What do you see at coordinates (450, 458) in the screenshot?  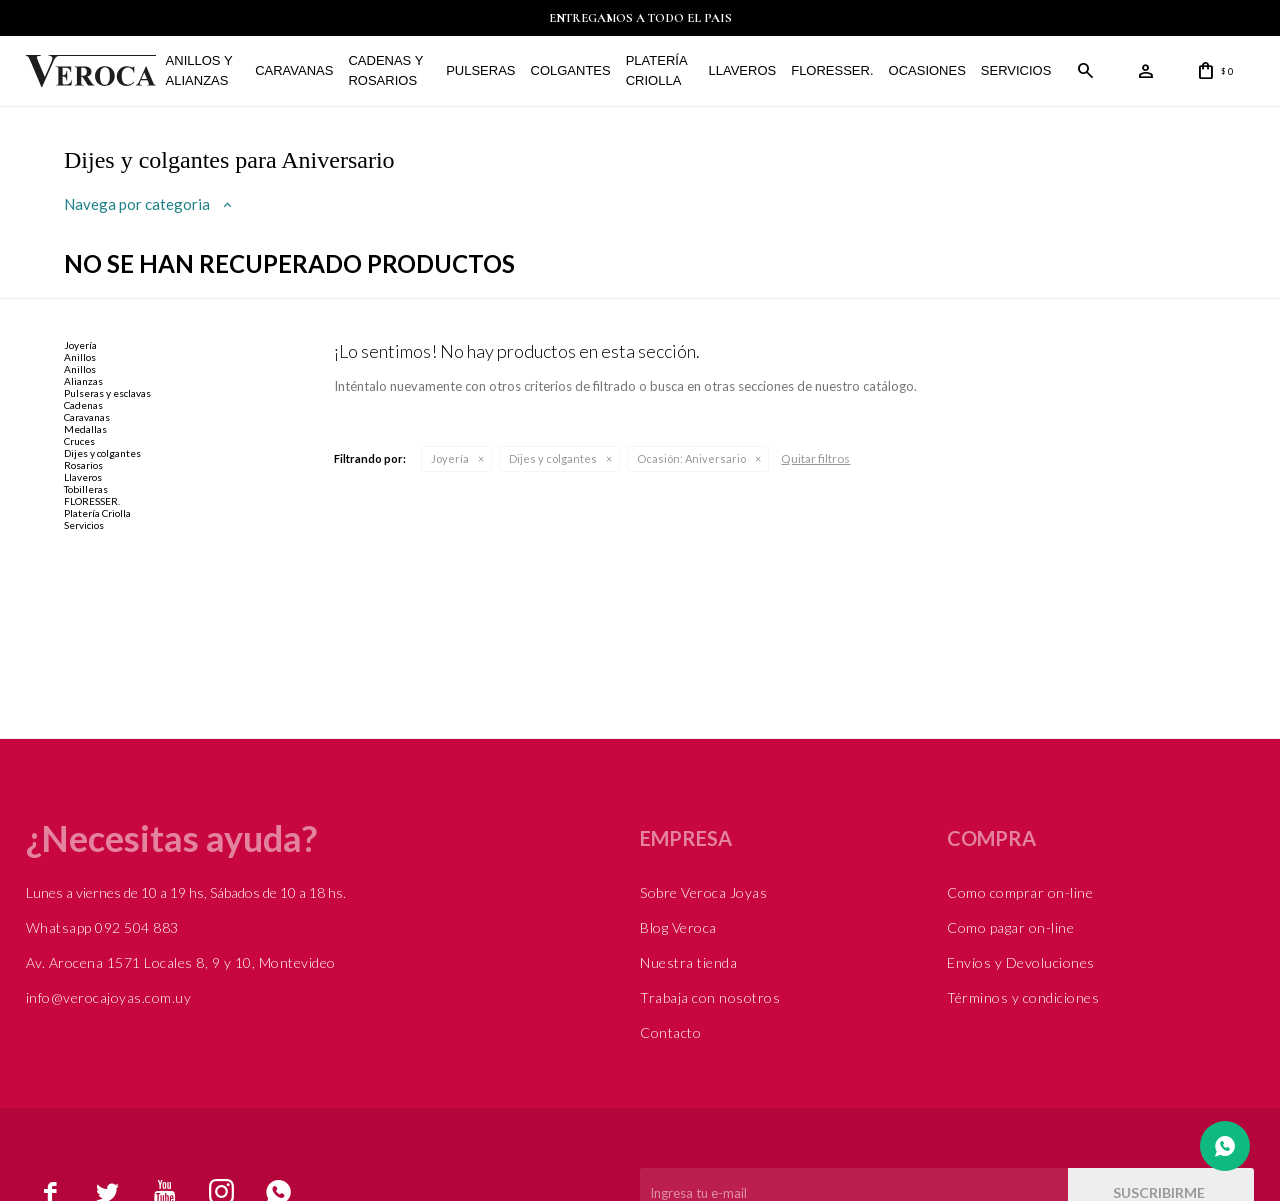 I see `Joyería` at bounding box center [450, 458].